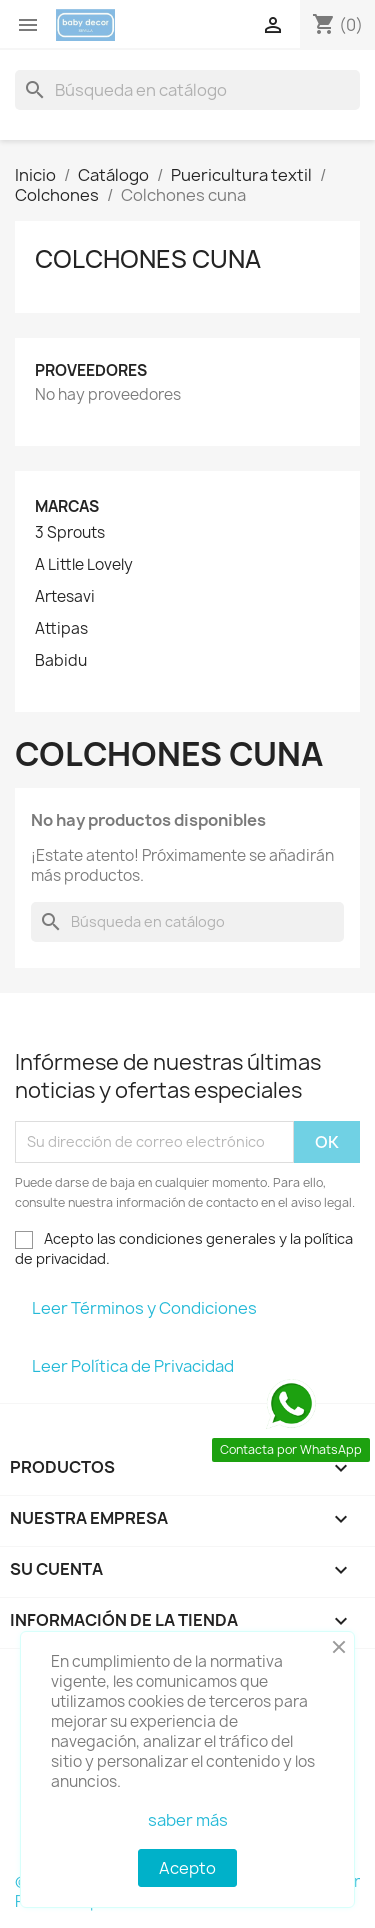 This screenshot has width=375, height=1928. I want to click on Acepto, so click(187, 1868).